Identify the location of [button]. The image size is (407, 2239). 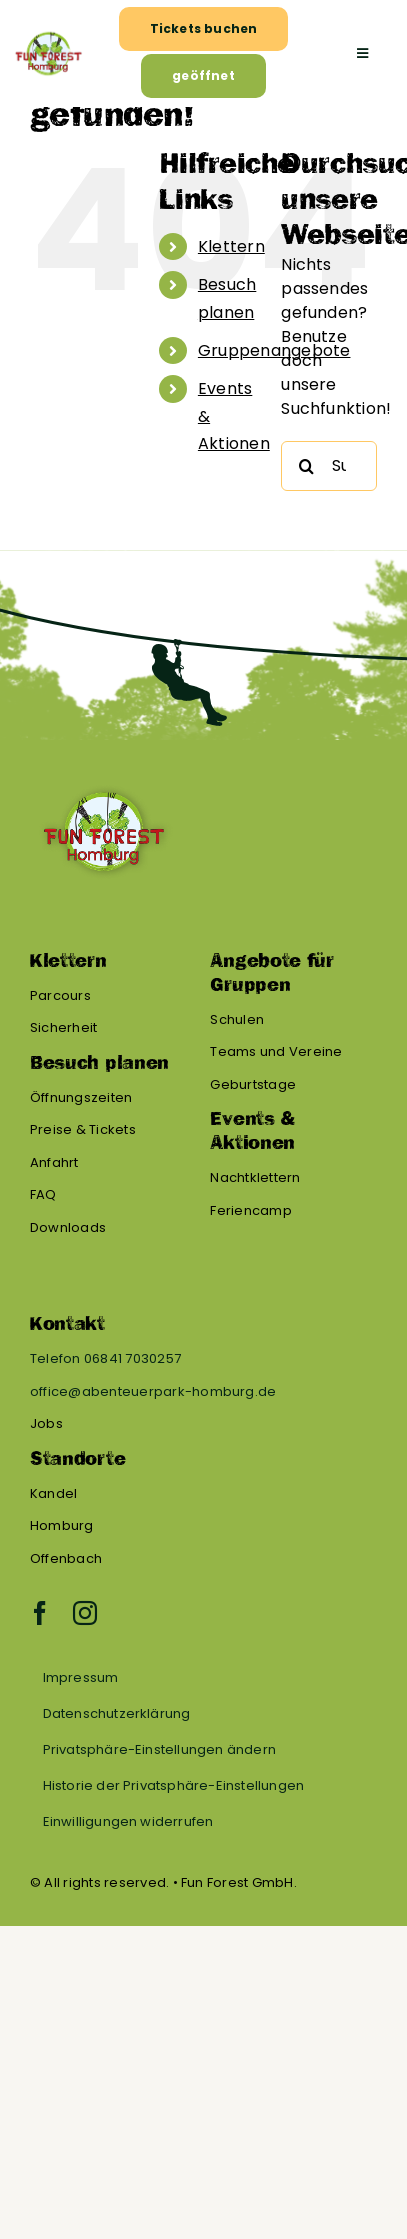
(200, 1749).